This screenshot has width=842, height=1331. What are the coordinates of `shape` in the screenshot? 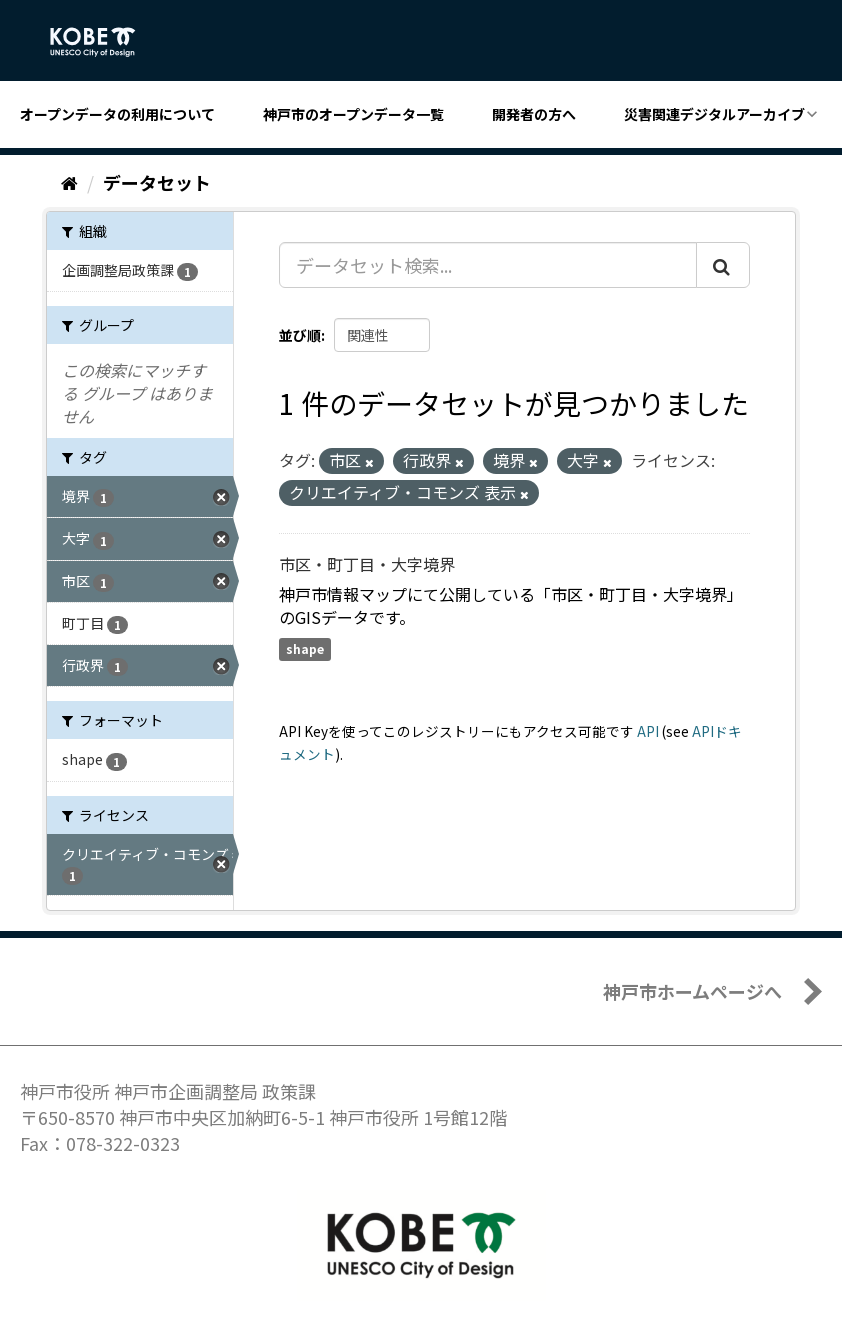 It's located at (305, 648).